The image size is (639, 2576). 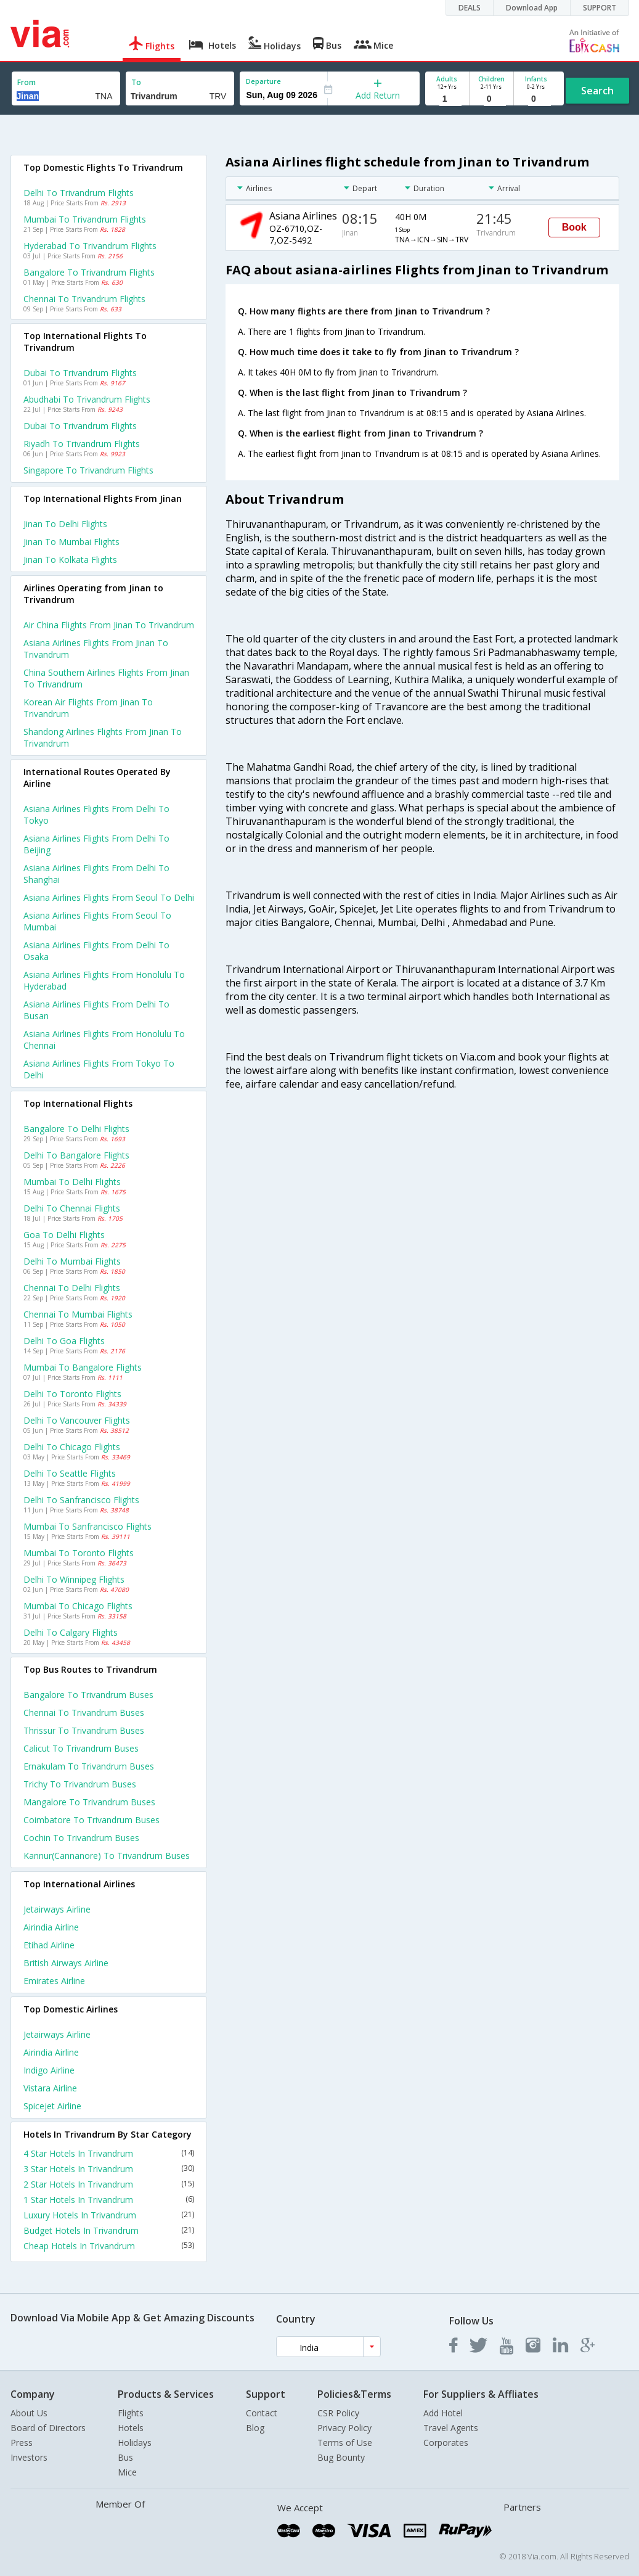 What do you see at coordinates (104, 980) in the screenshot?
I see `Asiana airlines Flights from Honolulu to Hyderabad` at bounding box center [104, 980].